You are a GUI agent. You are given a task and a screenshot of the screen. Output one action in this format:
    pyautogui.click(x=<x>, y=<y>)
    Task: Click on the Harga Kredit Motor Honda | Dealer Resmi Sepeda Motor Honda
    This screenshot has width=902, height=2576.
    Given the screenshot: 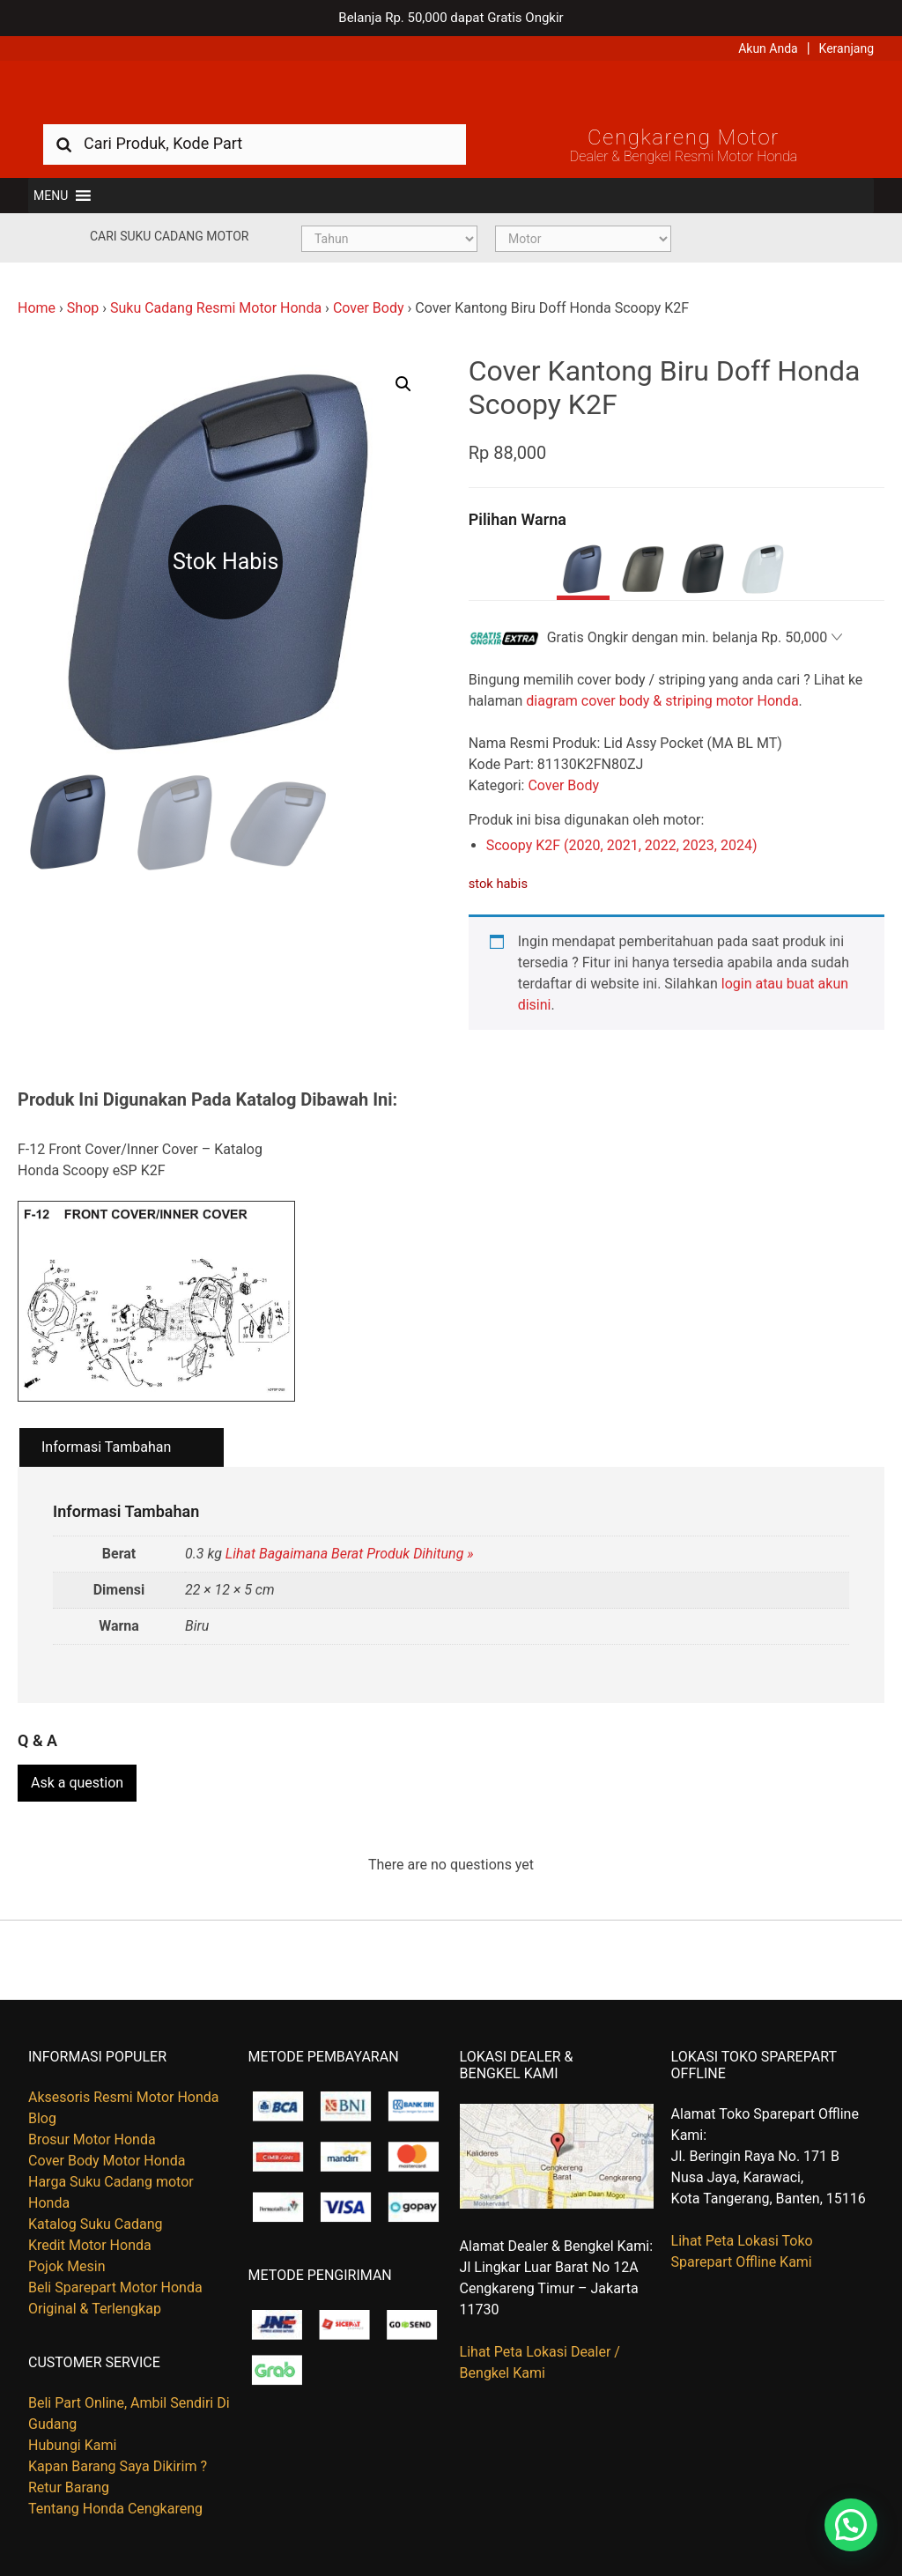 What is the action you would take?
    pyautogui.click(x=451, y=92)
    